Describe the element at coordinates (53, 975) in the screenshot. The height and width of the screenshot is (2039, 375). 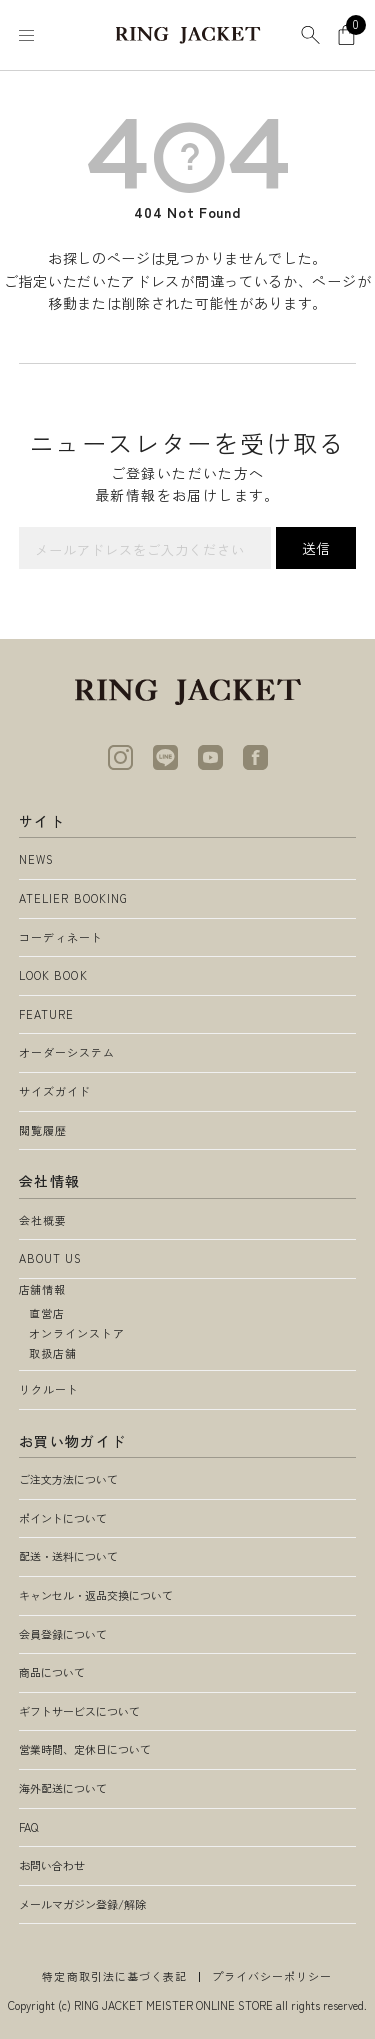
I see `LOOK BOOK` at that location.